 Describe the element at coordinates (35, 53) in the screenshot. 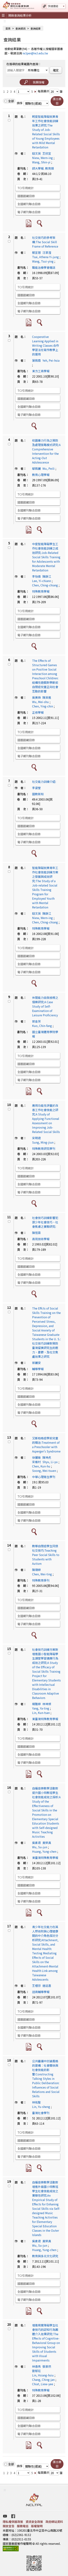

I see `nclper@ncl.edu.tw` at that location.